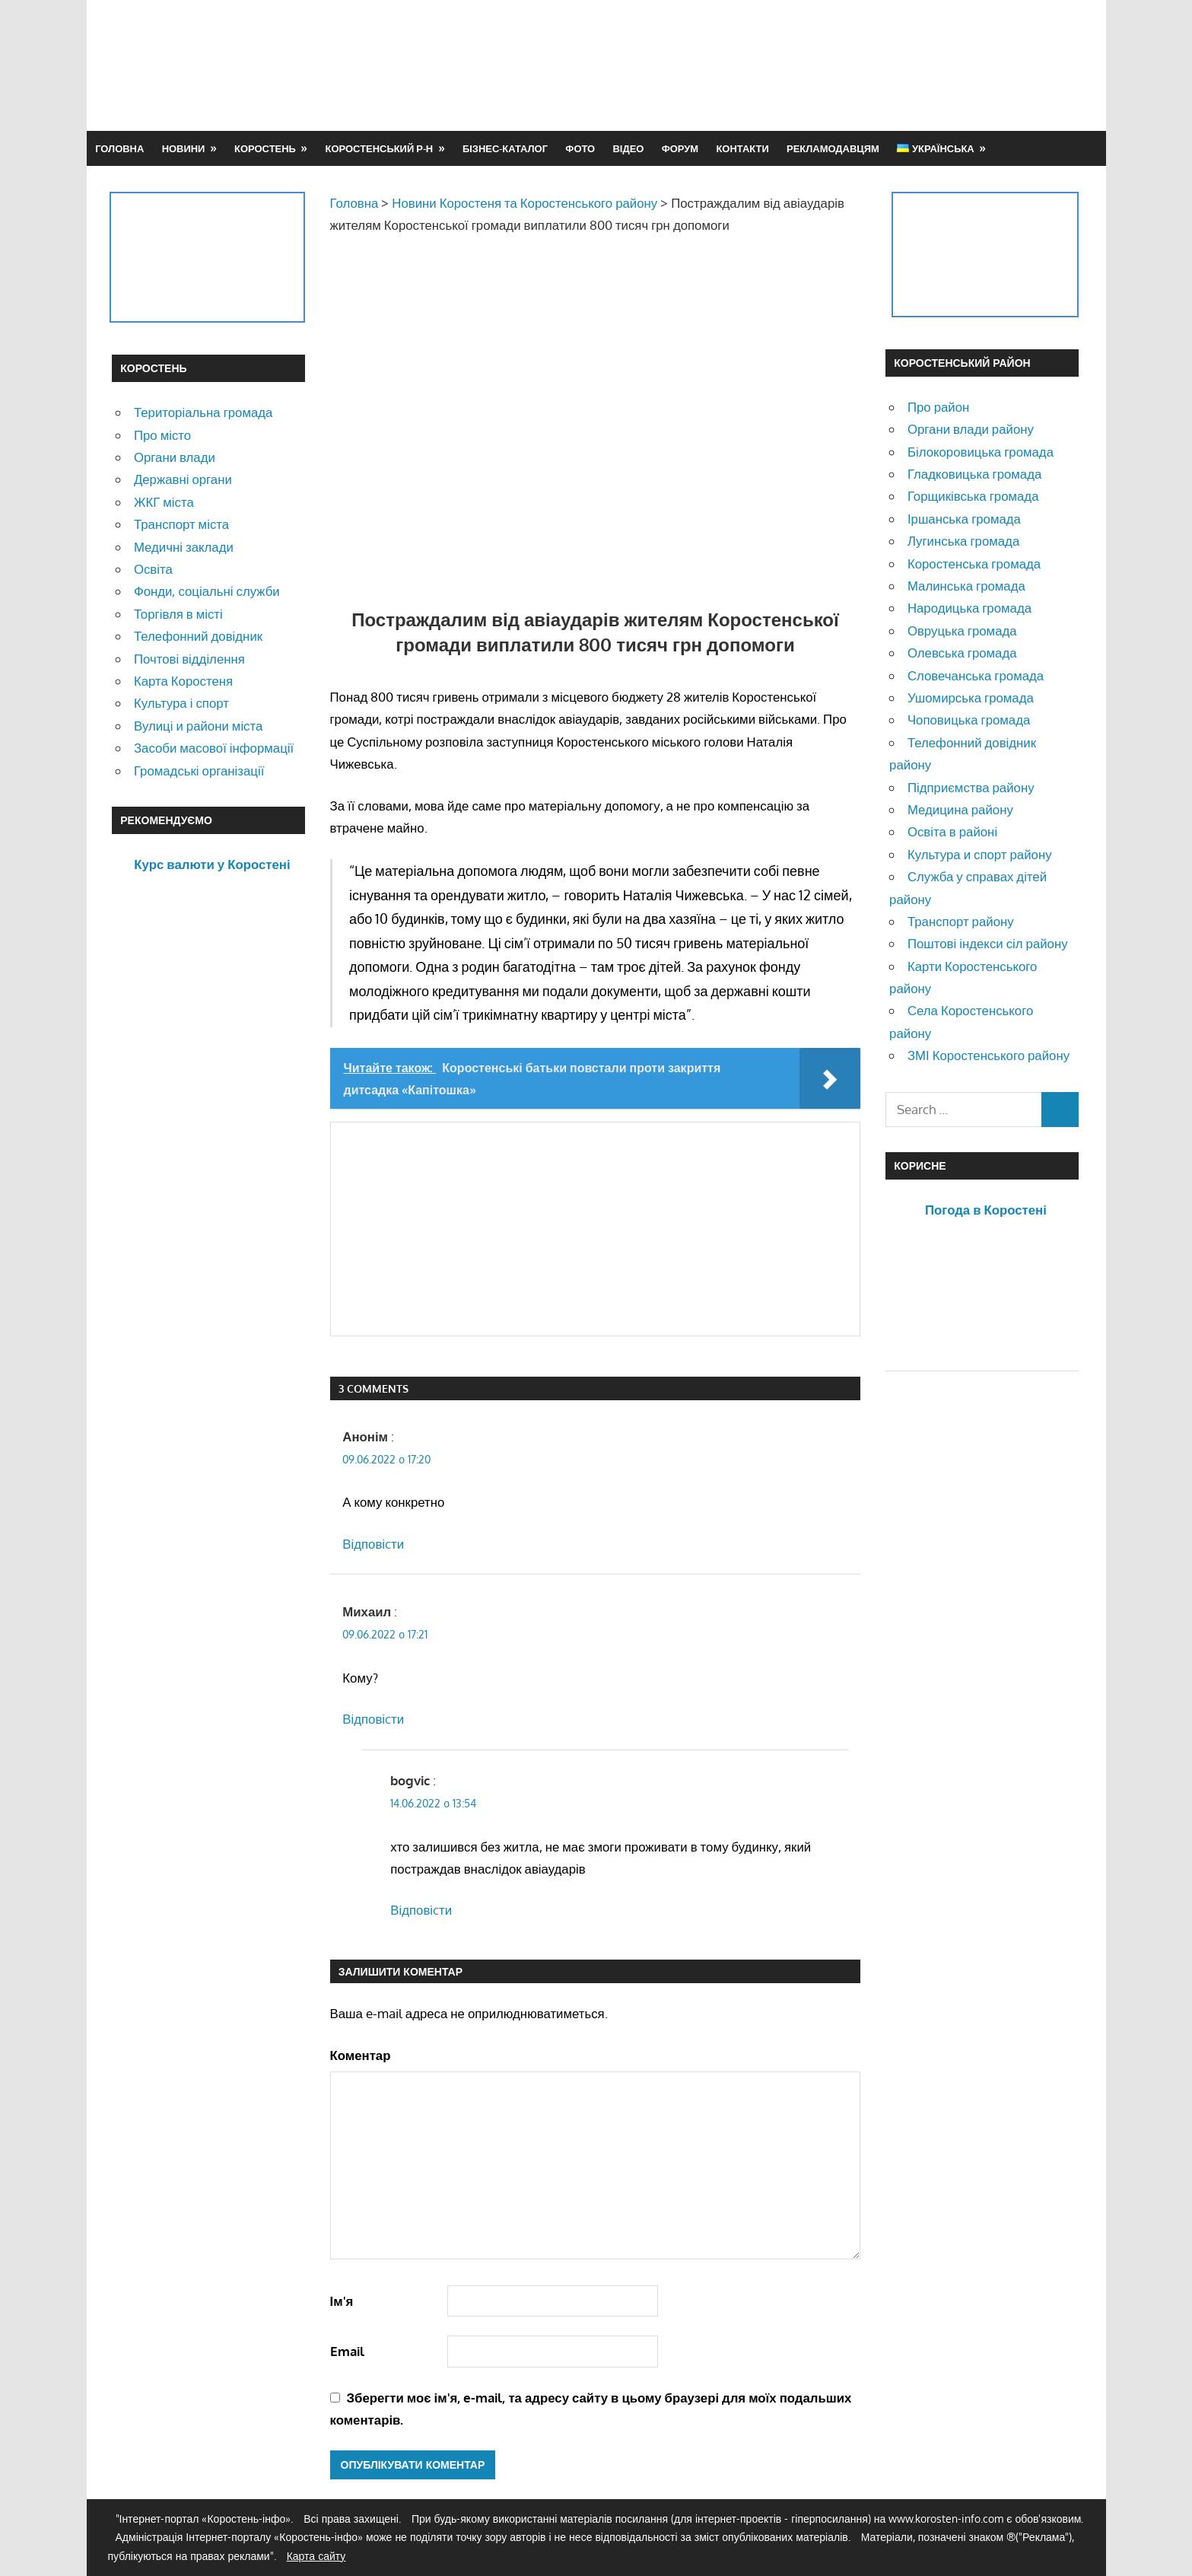  What do you see at coordinates (198, 726) in the screenshot?
I see `Вулиці и райони міста` at bounding box center [198, 726].